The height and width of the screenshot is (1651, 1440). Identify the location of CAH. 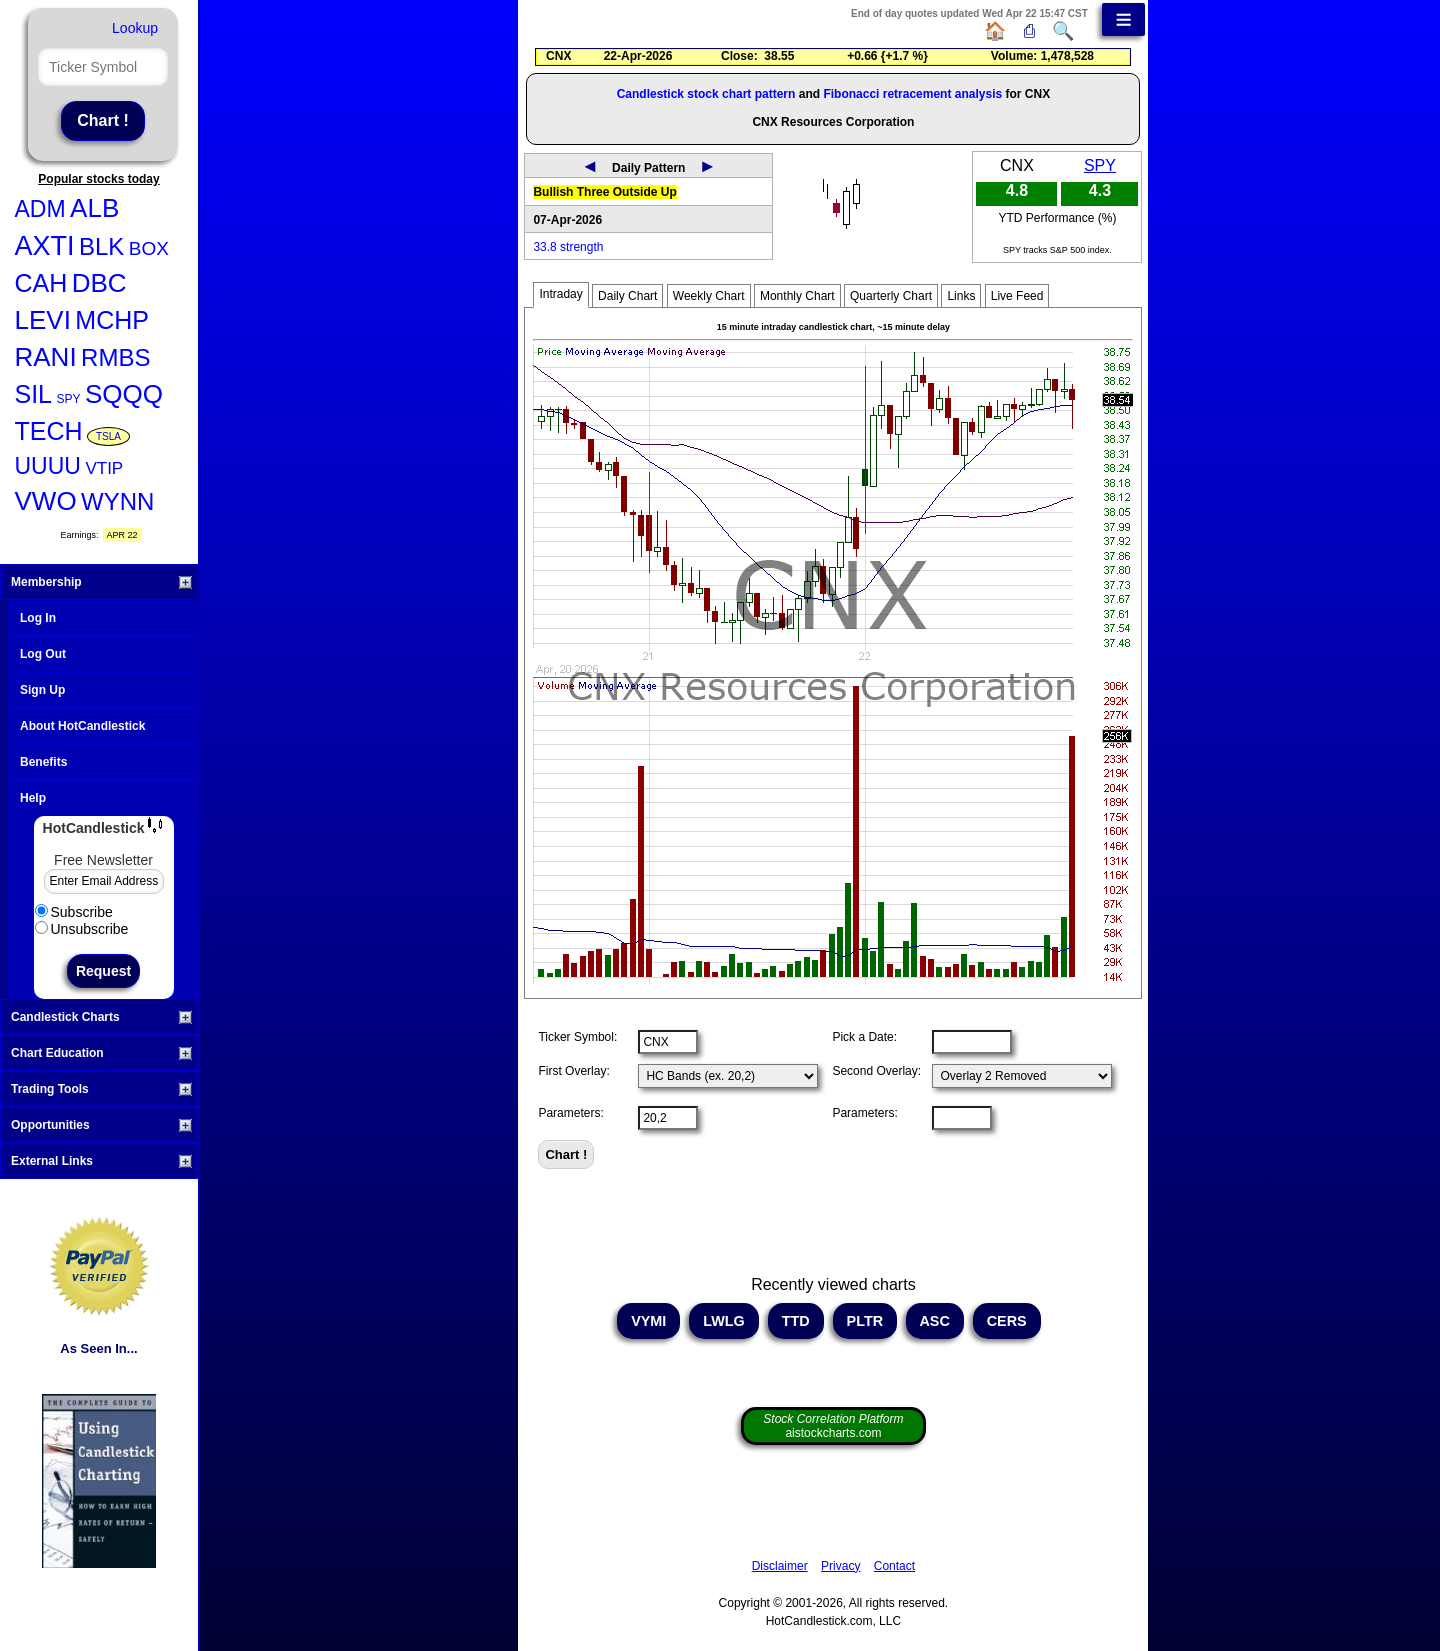
(41, 283).